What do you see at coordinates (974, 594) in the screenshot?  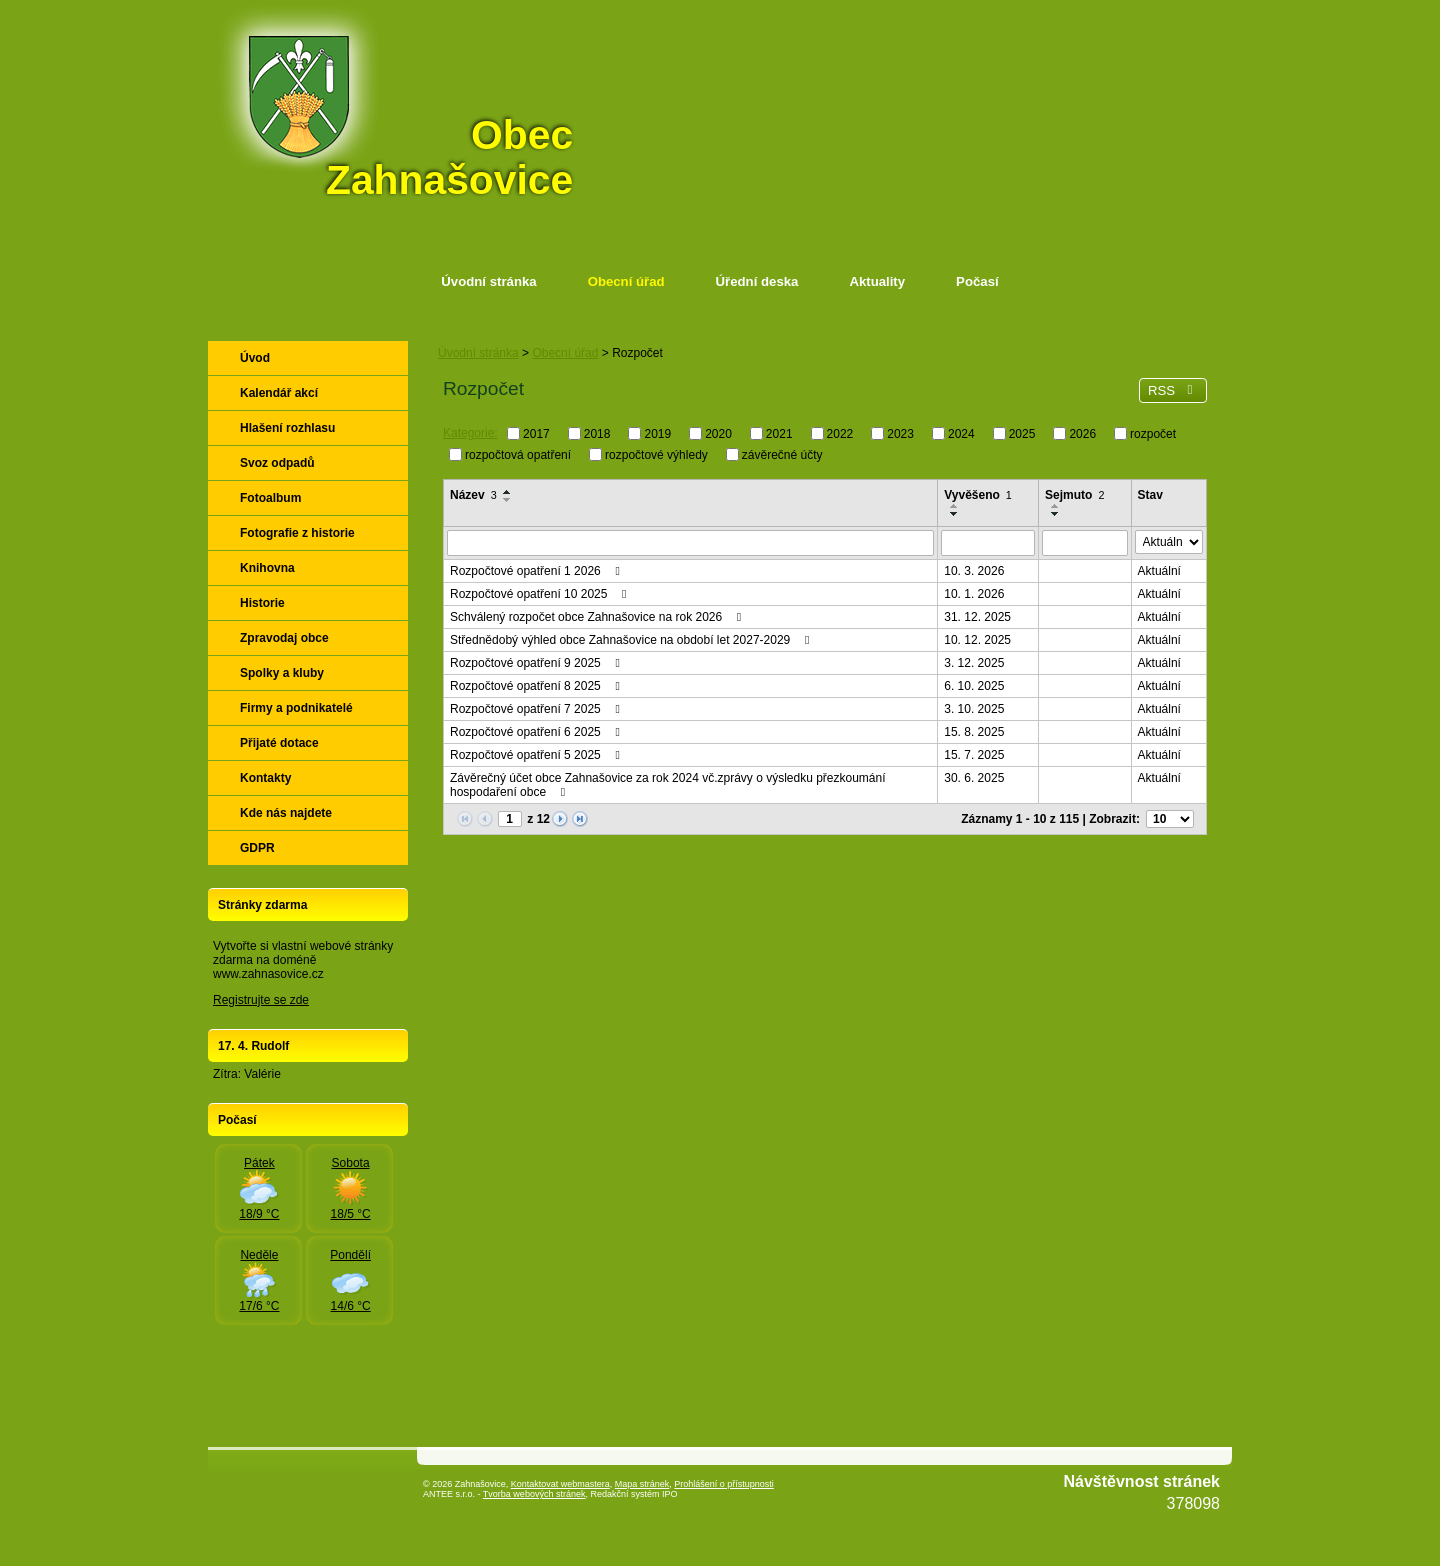 I see `10. 1. 2026` at bounding box center [974, 594].